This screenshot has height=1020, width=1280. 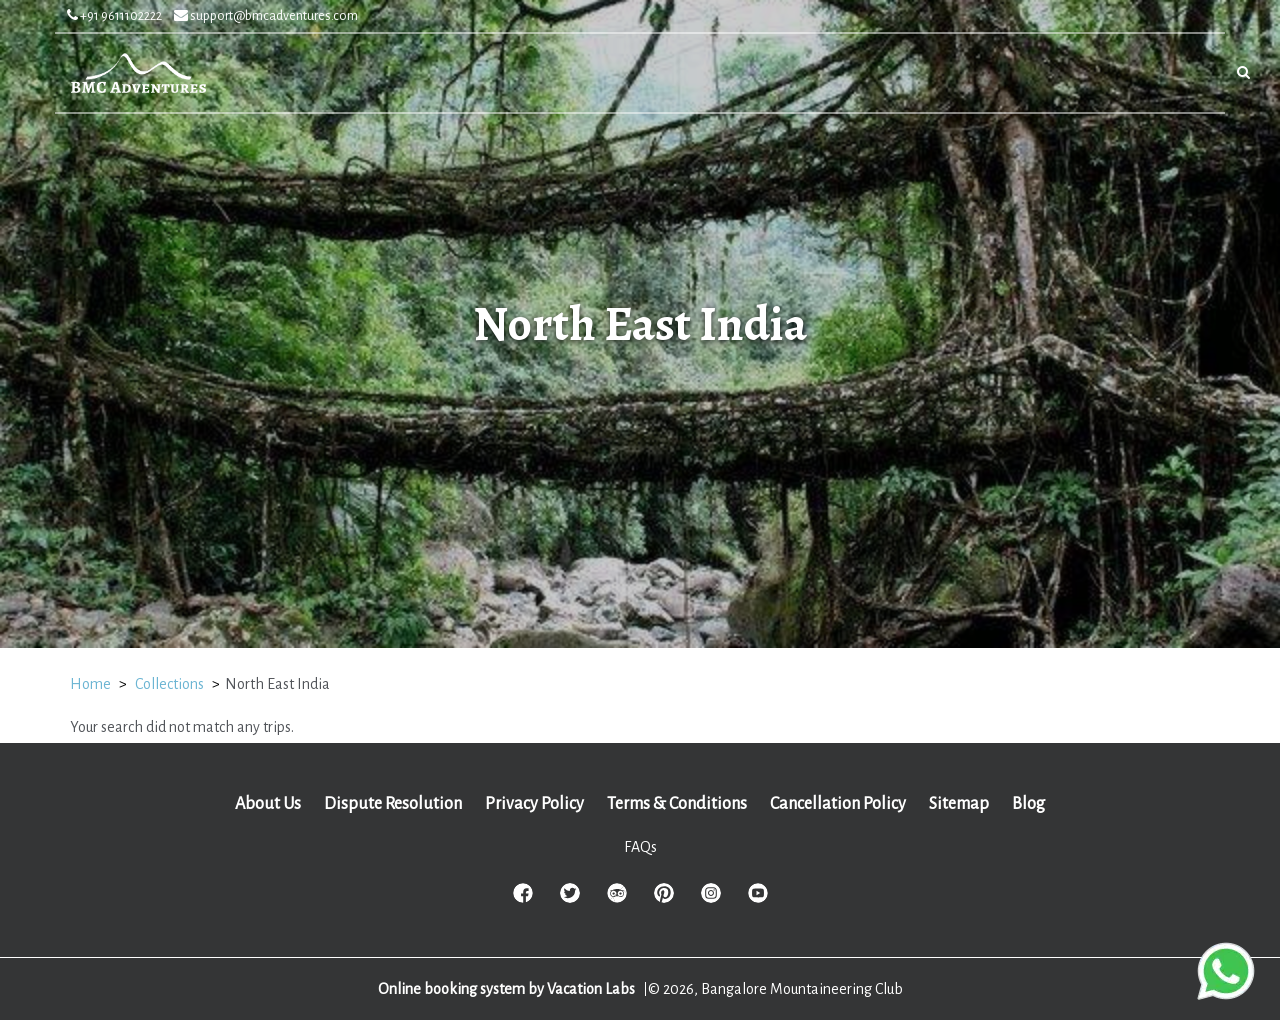 I want to click on About Us, so click(x=268, y=804).